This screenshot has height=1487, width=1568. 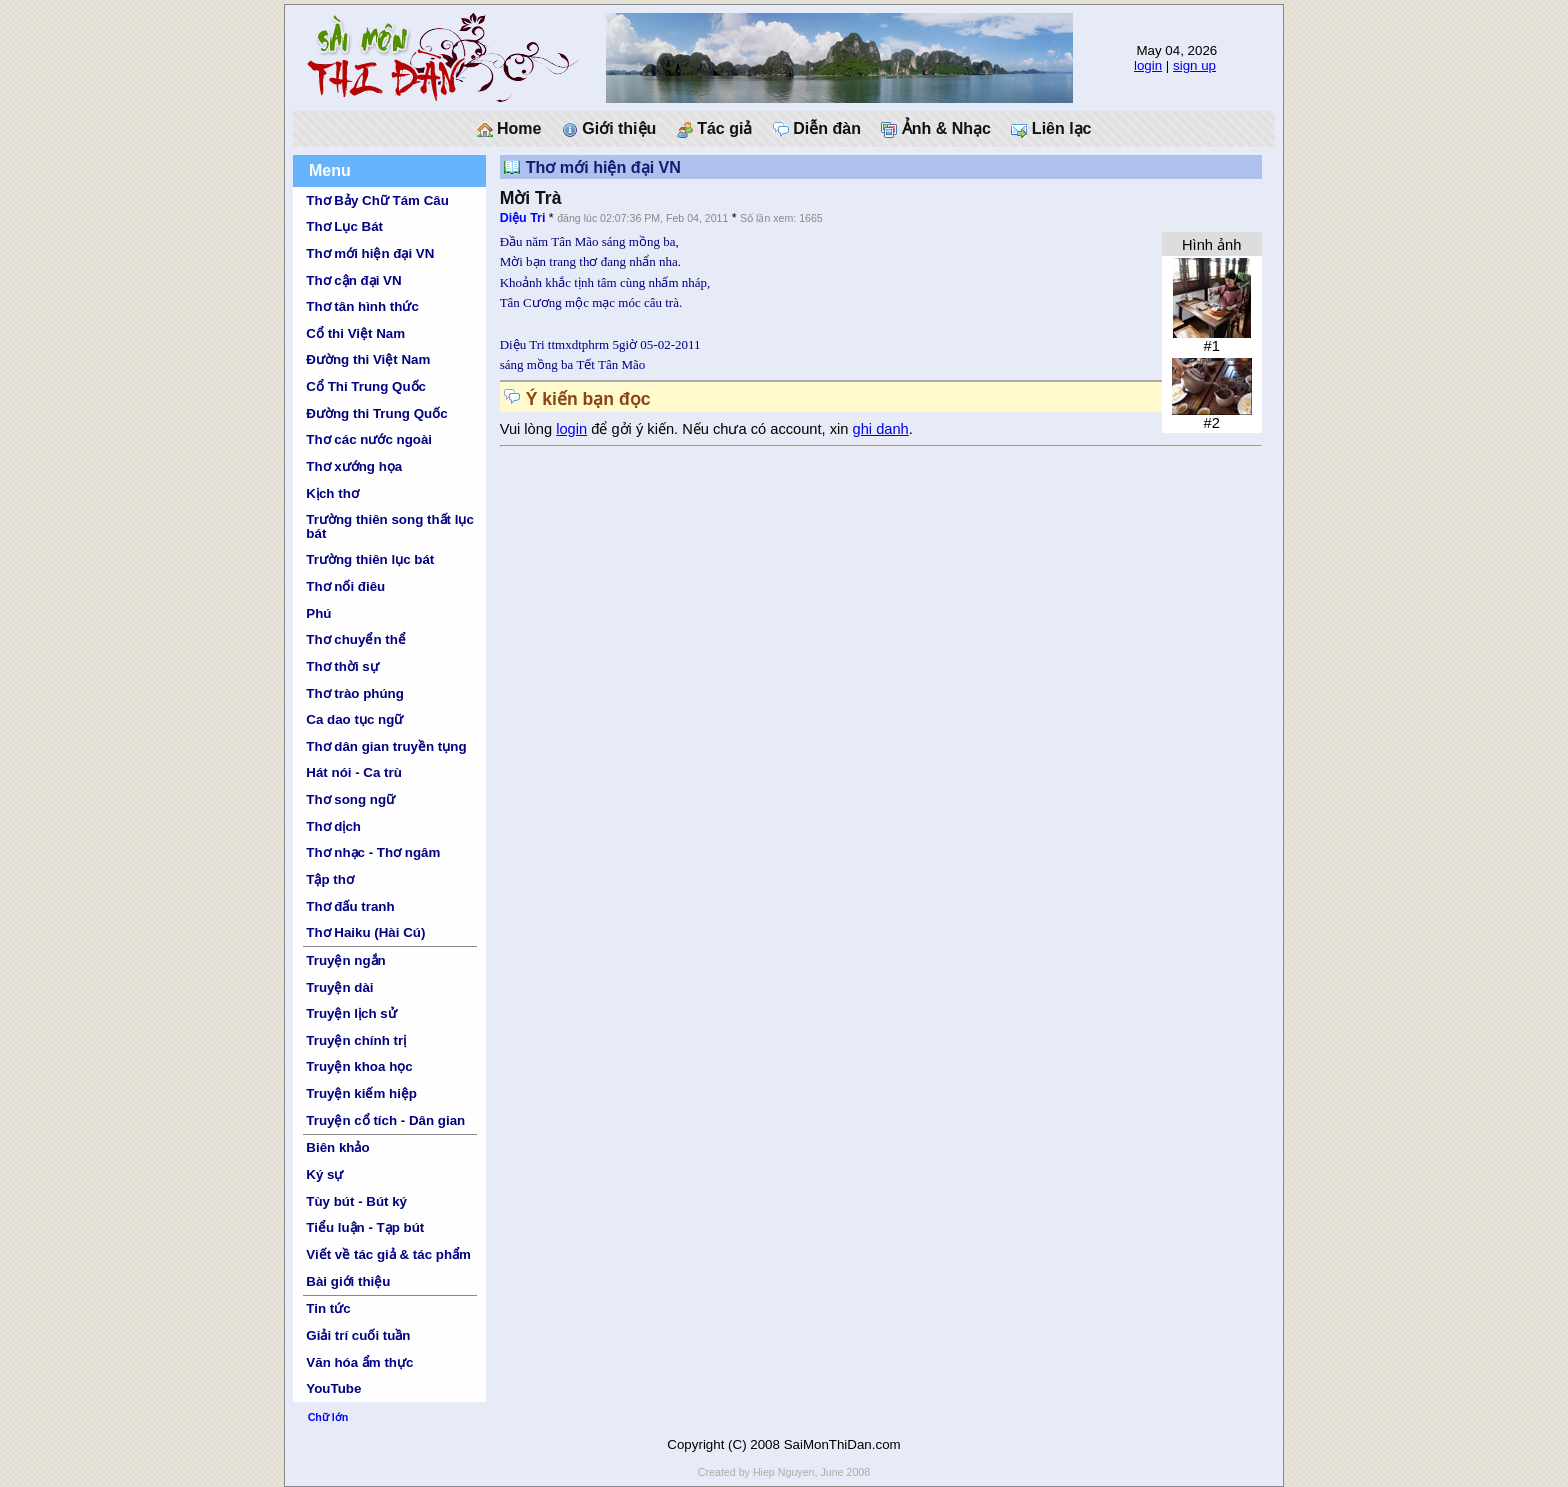 I want to click on Truyện chính trị, so click(x=356, y=1040).